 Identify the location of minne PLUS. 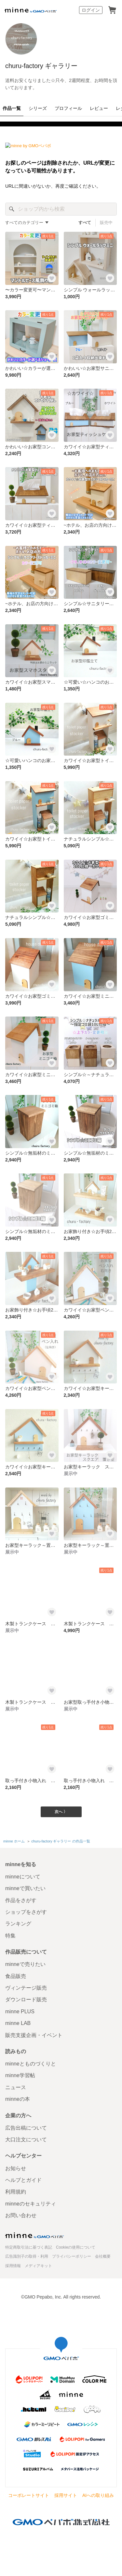
(19, 2011).